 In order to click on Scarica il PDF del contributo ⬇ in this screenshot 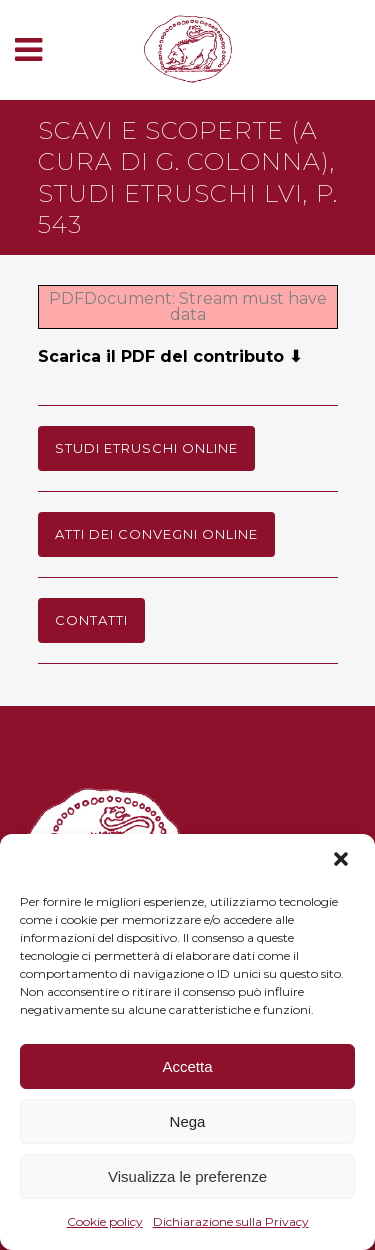, I will do `click(170, 356)`.